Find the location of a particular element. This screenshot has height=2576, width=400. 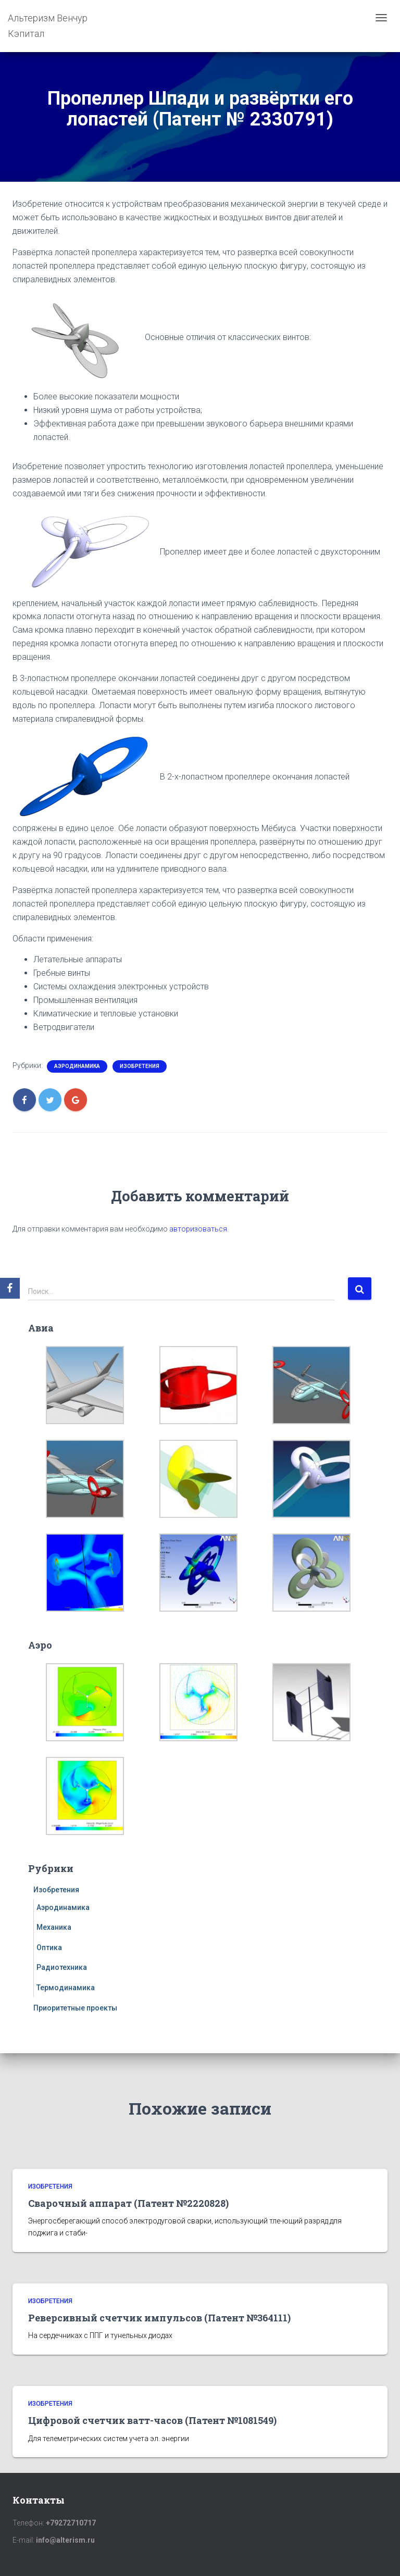

Реверсивный счетчик импульсов (Патент №364111) is located at coordinates (159, 2317).